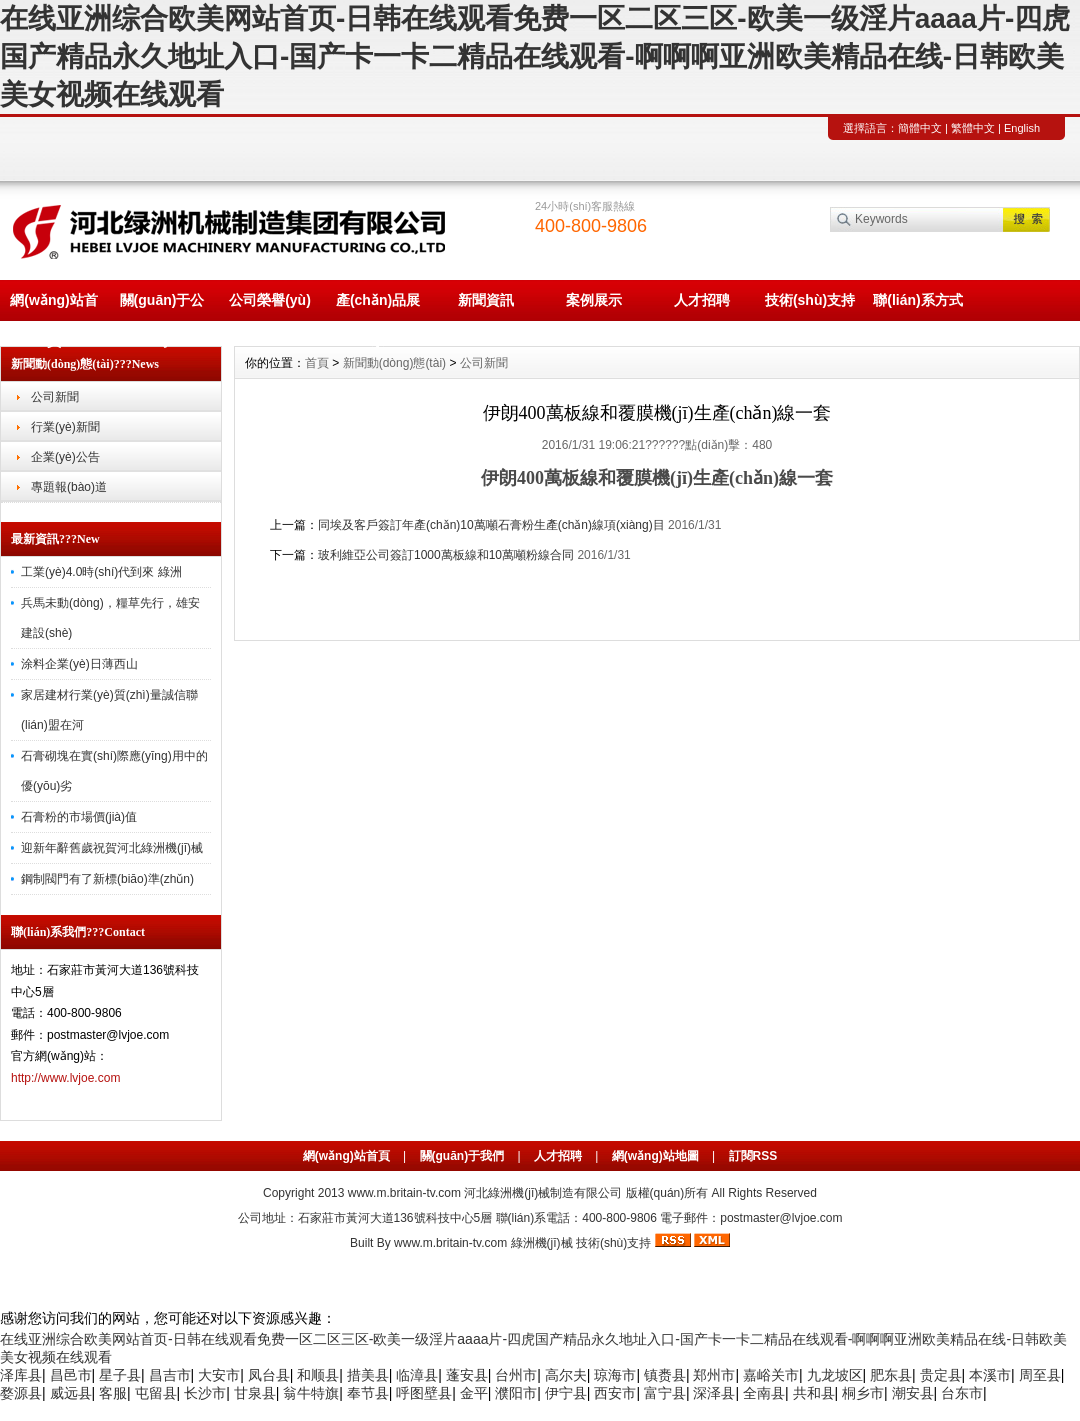  I want to click on 贵定县, so click(941, 1375).